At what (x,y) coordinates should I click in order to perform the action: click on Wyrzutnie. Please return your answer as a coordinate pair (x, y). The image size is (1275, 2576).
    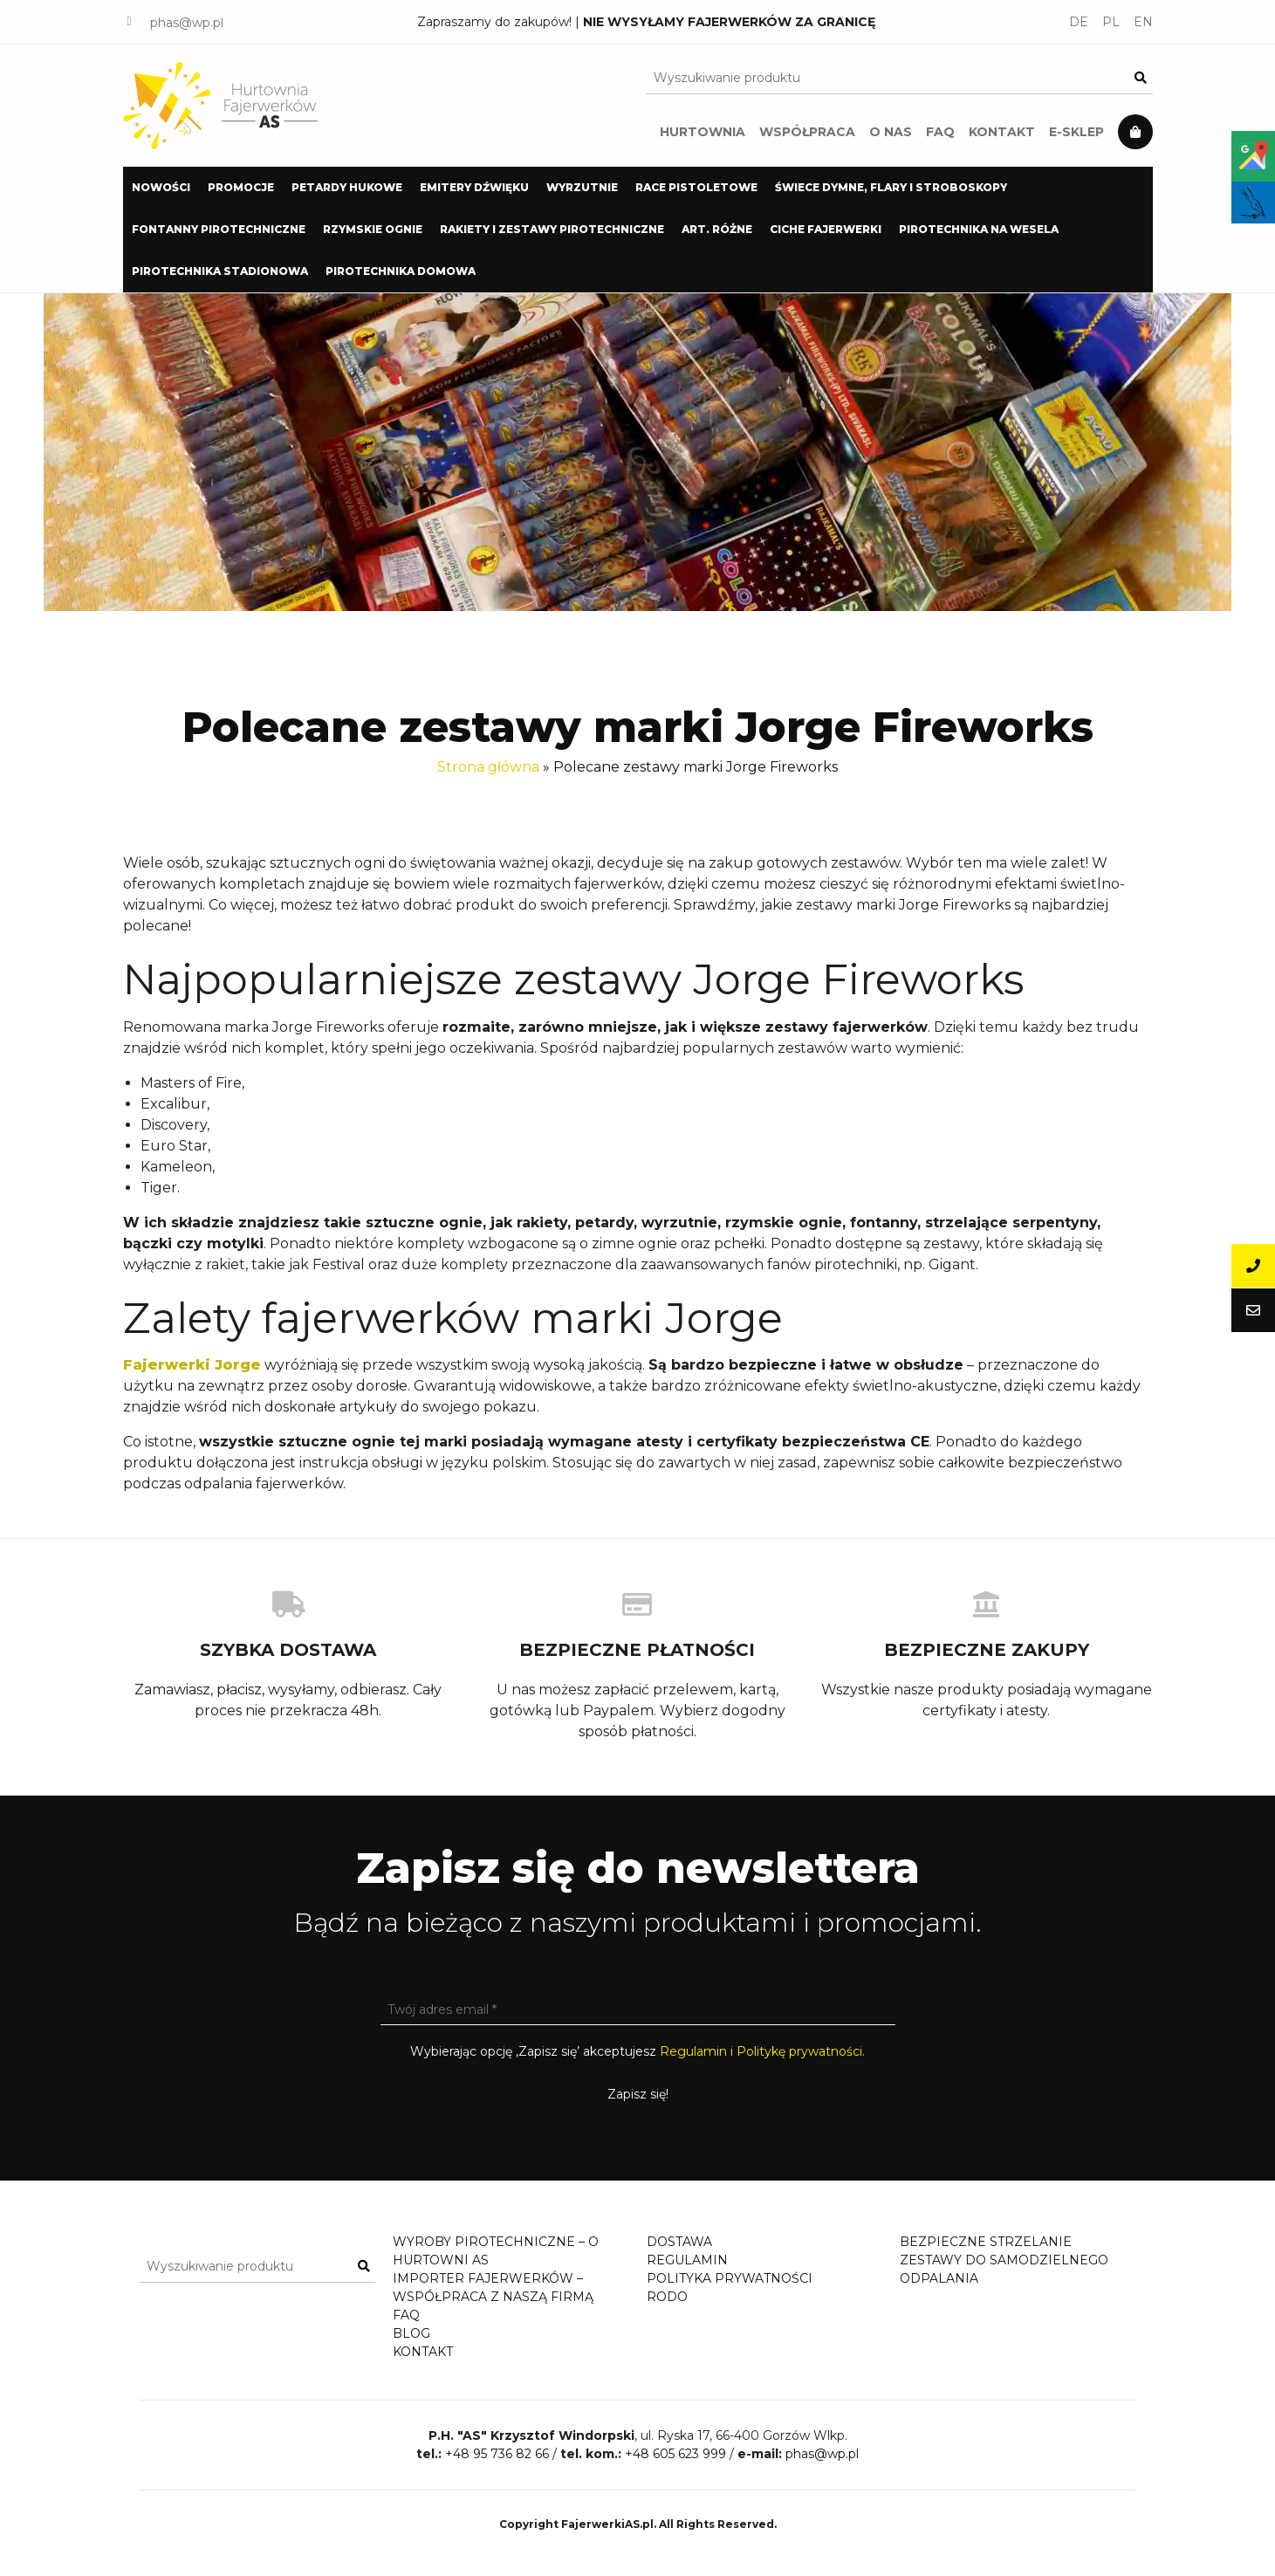
    Looking at the image, I should click on (582, 187).